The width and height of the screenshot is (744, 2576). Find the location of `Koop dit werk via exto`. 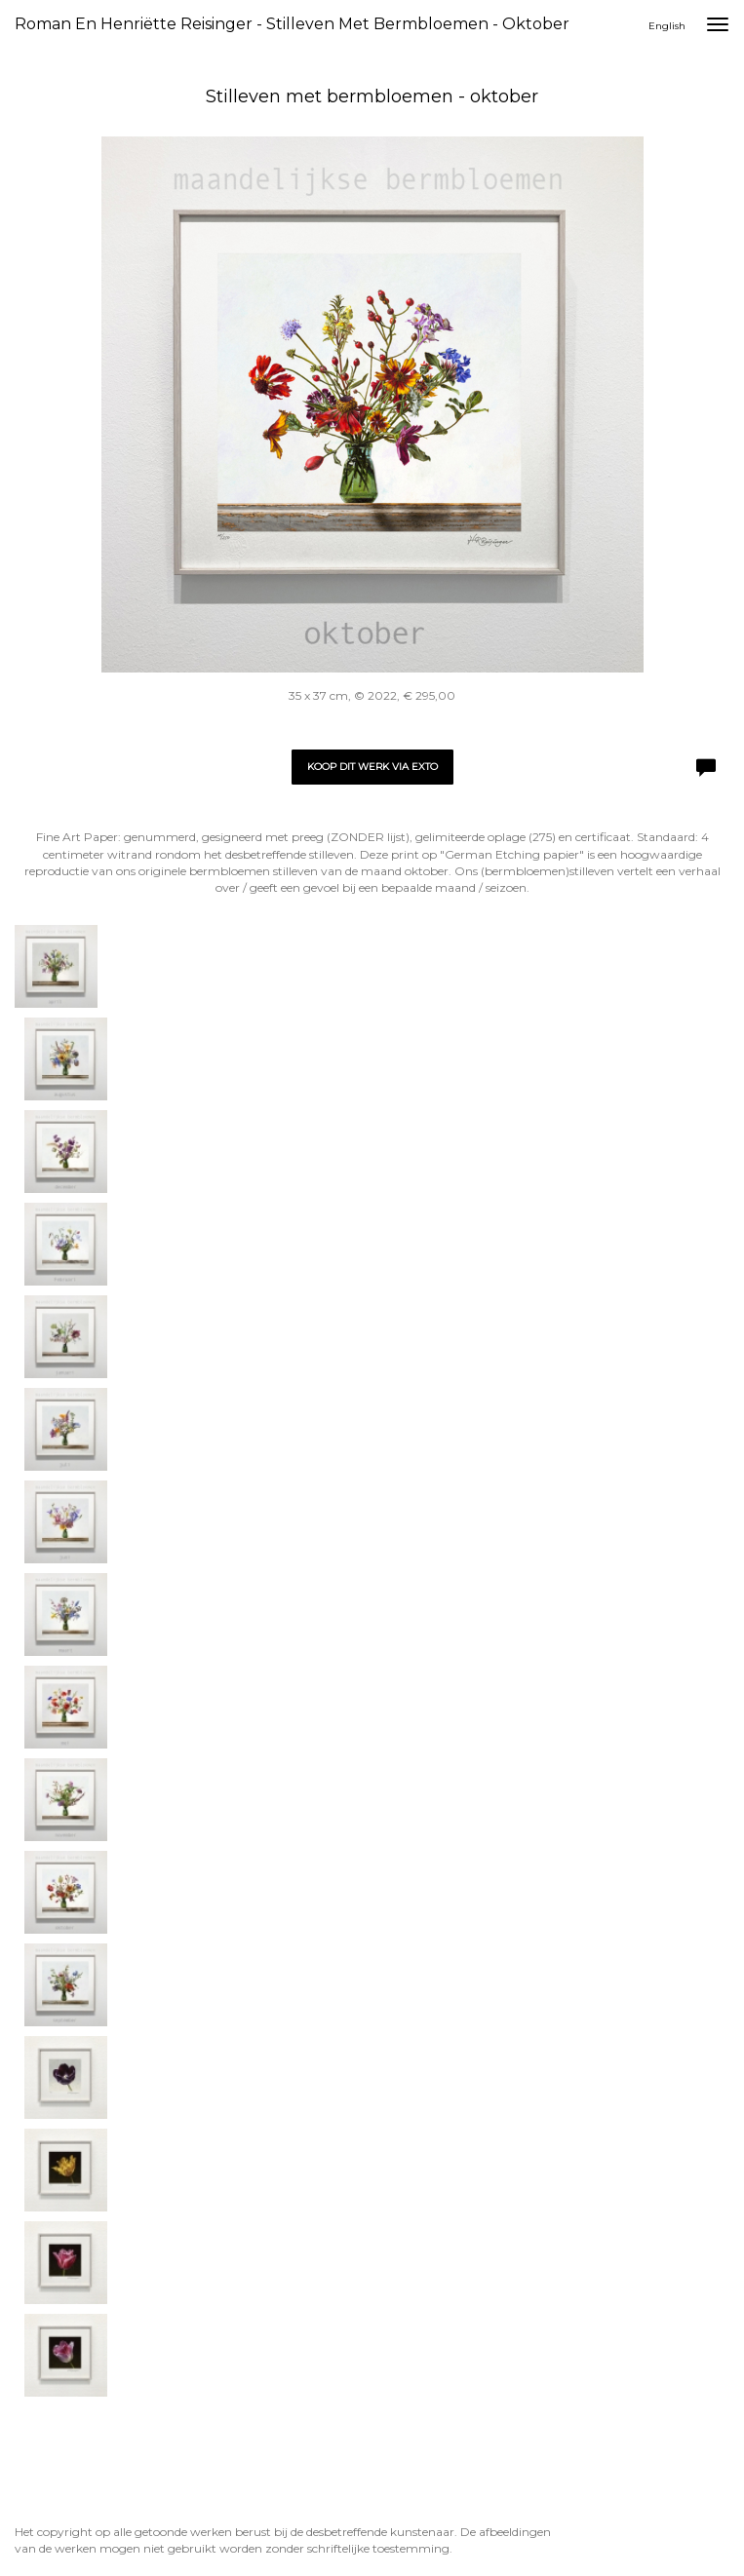

Koop dit werk via exto is located at coordinates (372, 766).